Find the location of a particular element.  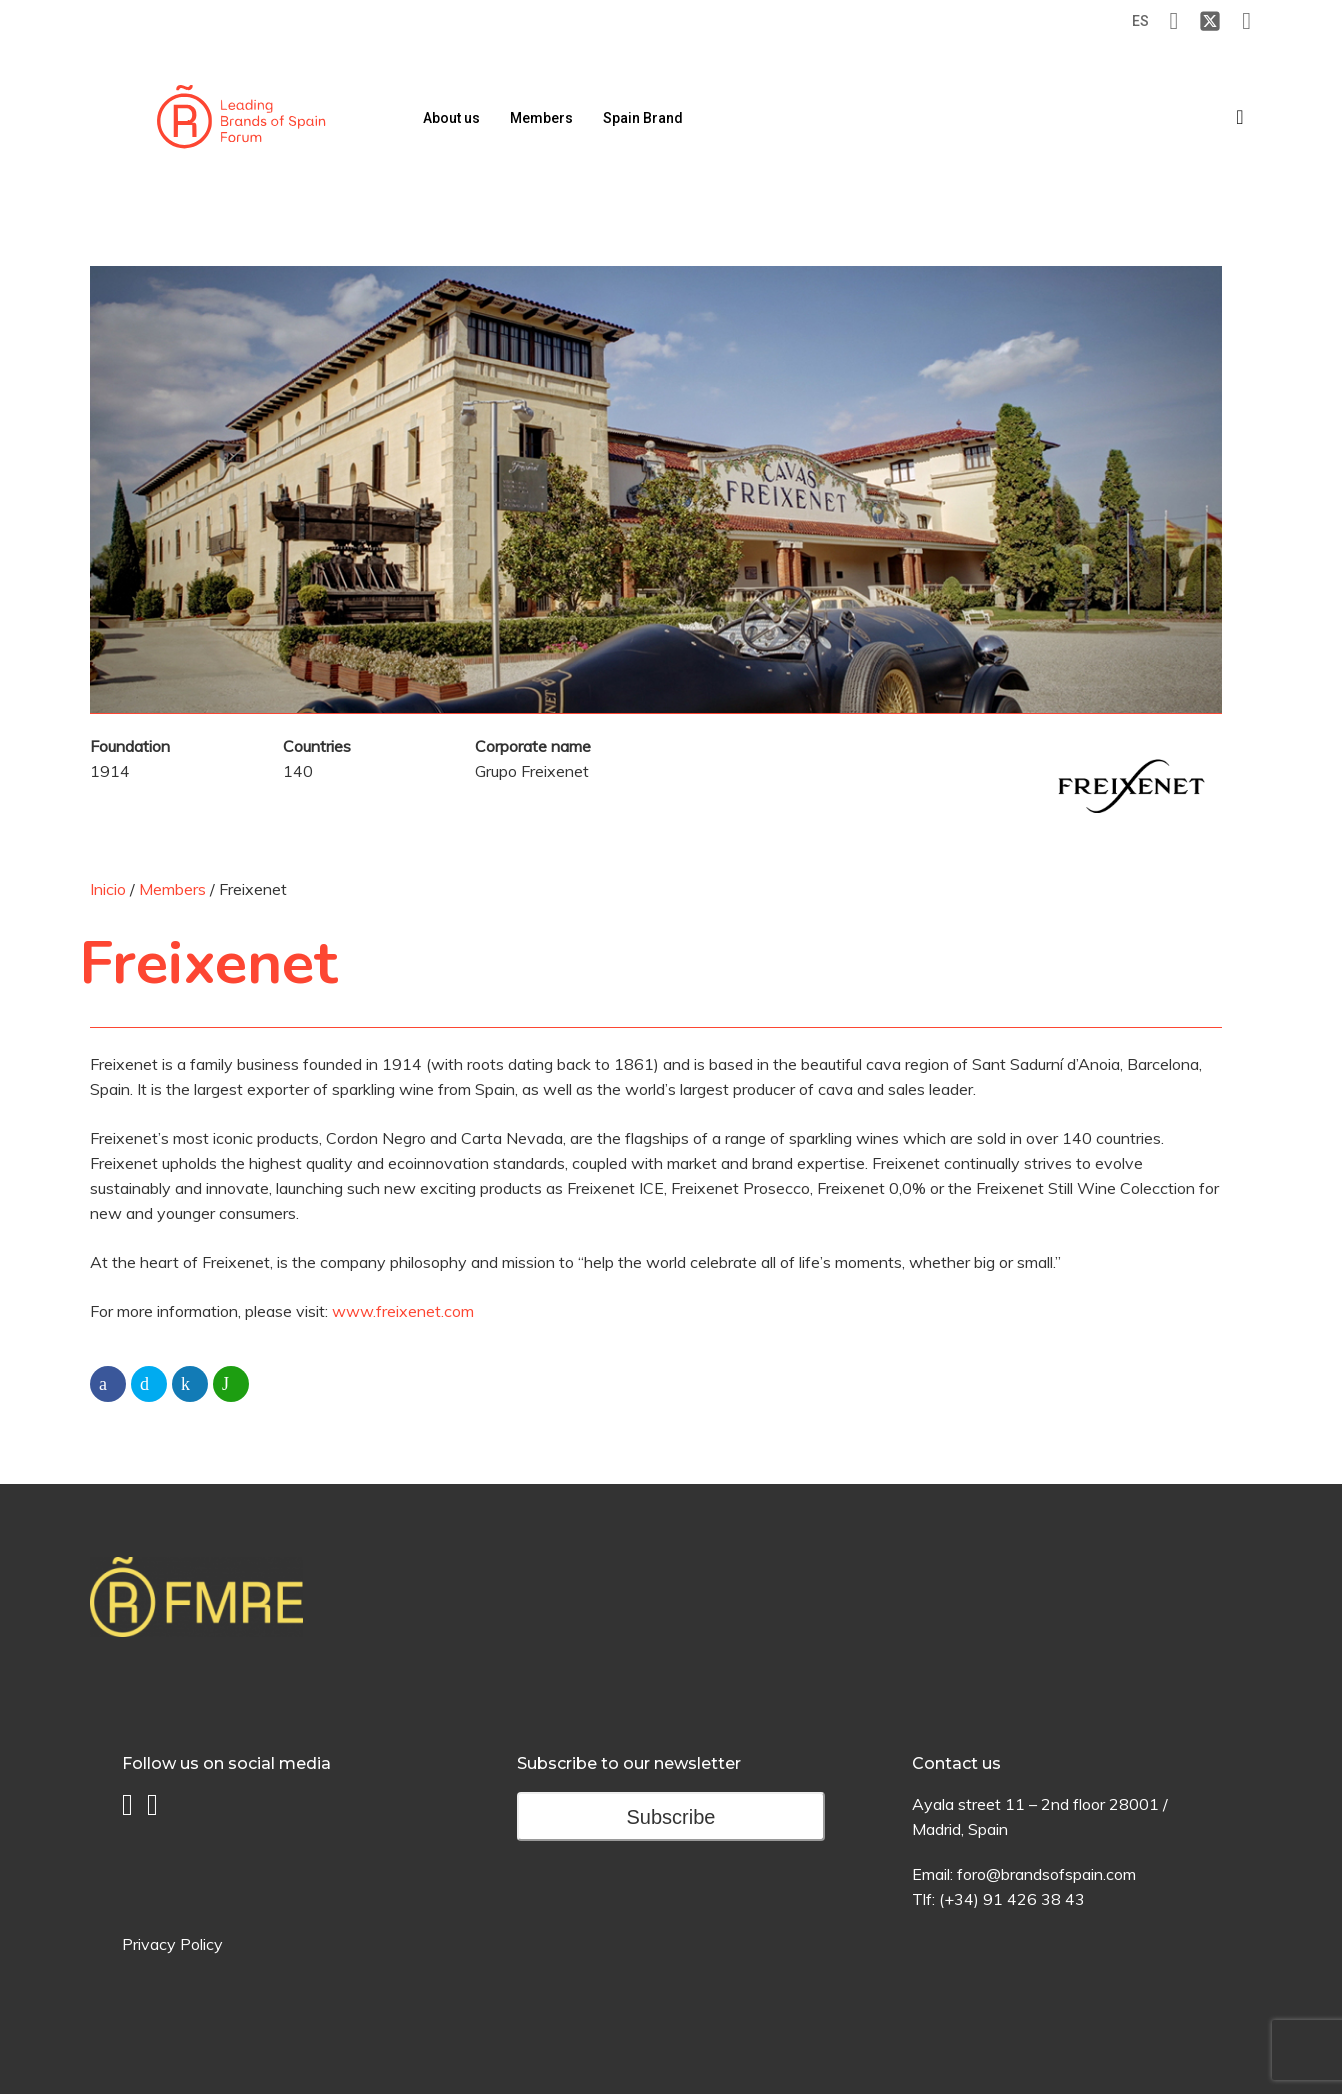

Members is located at coordinates (172, 889).